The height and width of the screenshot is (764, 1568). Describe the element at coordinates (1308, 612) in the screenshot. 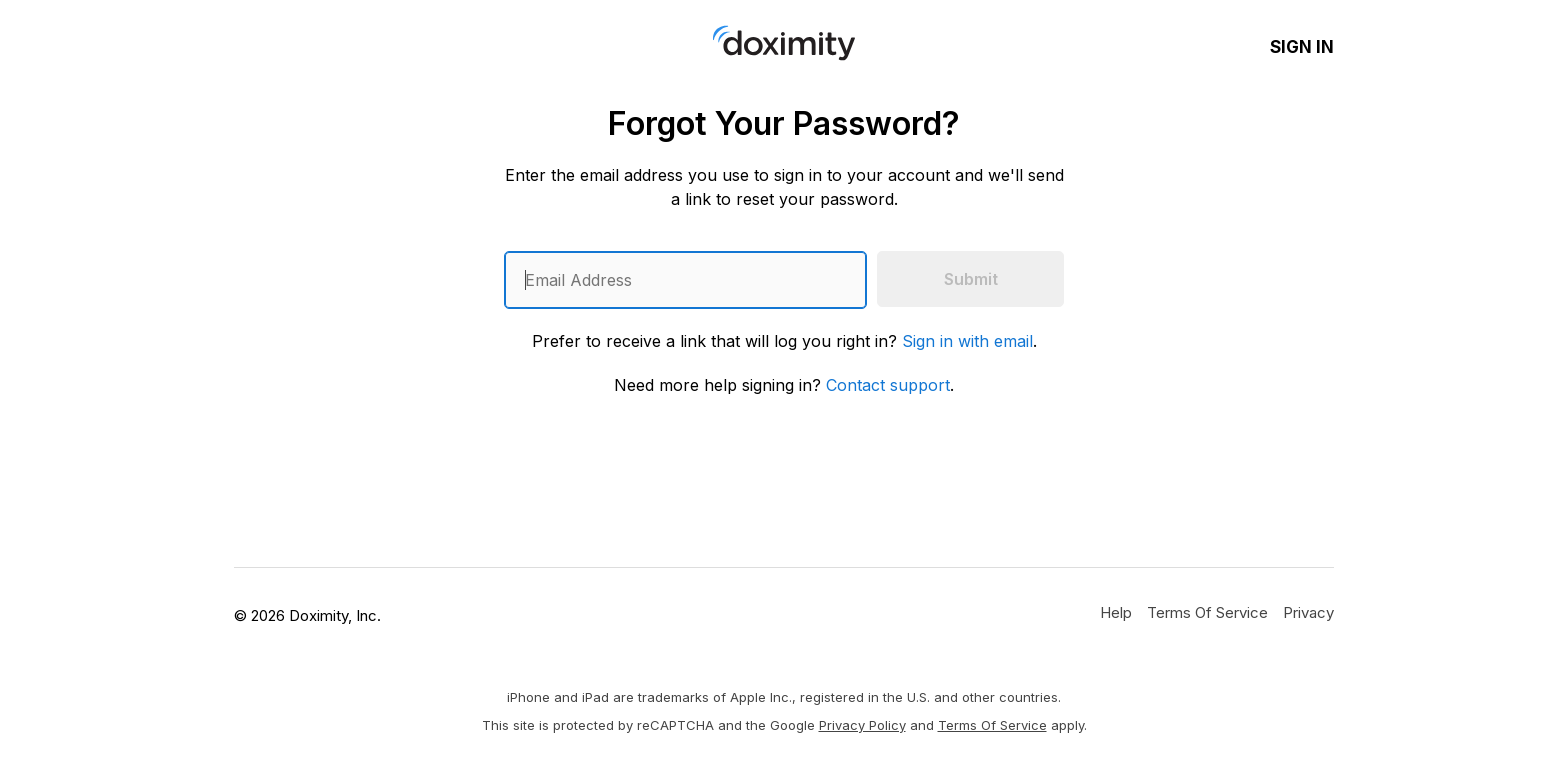

I see `[Doximity Privacy Policy]` at that location.